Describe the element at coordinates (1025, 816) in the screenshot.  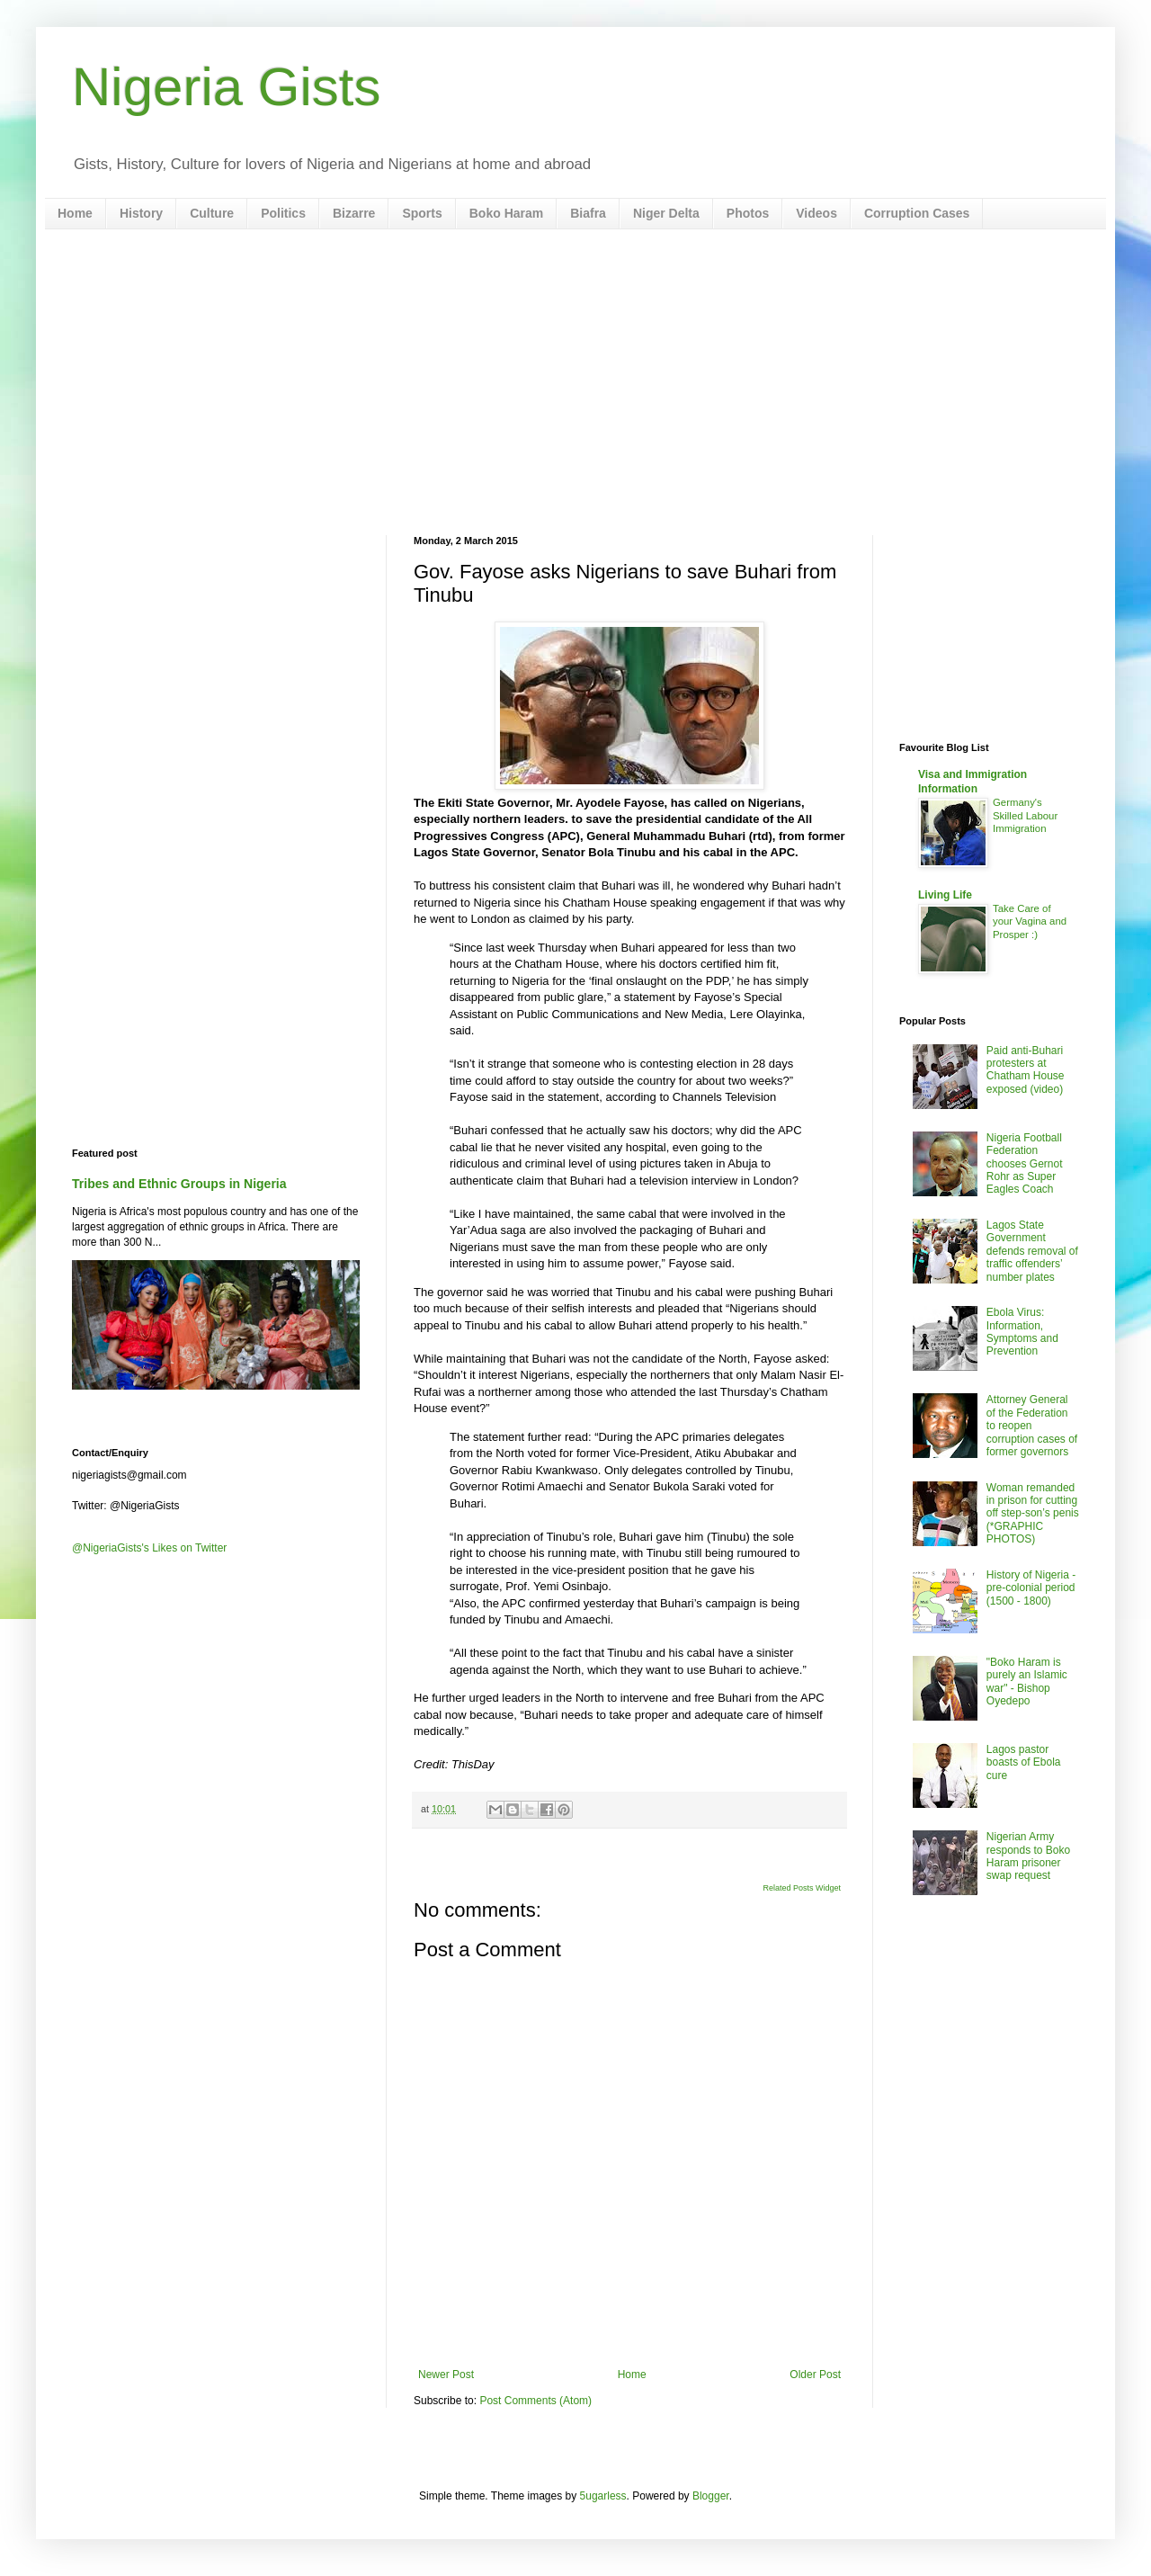
I see `Germany's Skilled Labour Immigration` at that location.